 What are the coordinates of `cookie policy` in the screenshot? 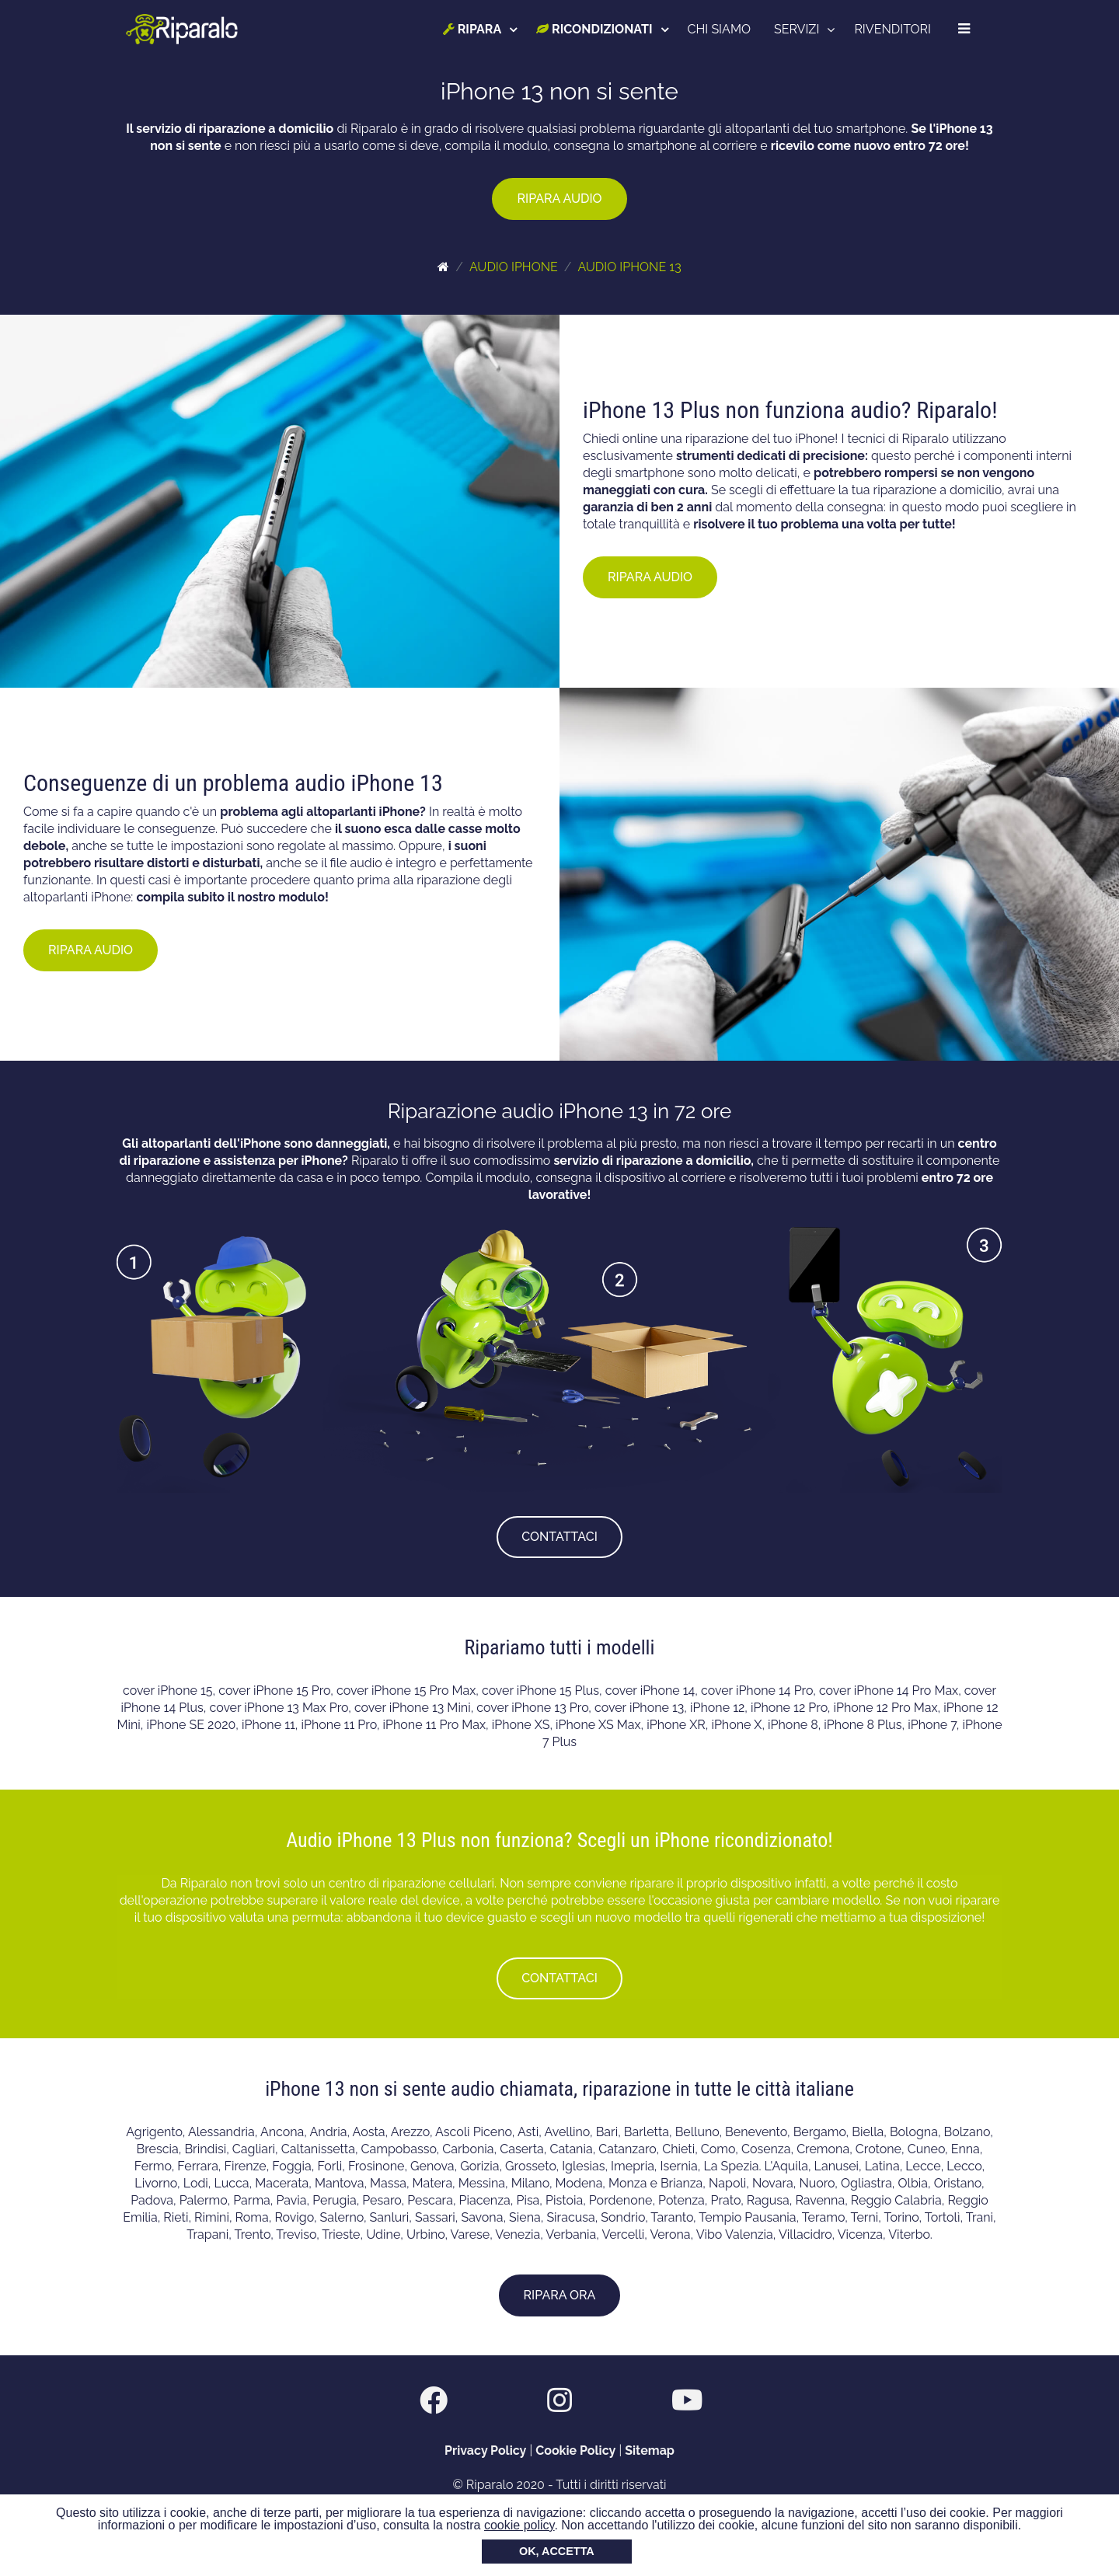 It's located at (519, 2525).